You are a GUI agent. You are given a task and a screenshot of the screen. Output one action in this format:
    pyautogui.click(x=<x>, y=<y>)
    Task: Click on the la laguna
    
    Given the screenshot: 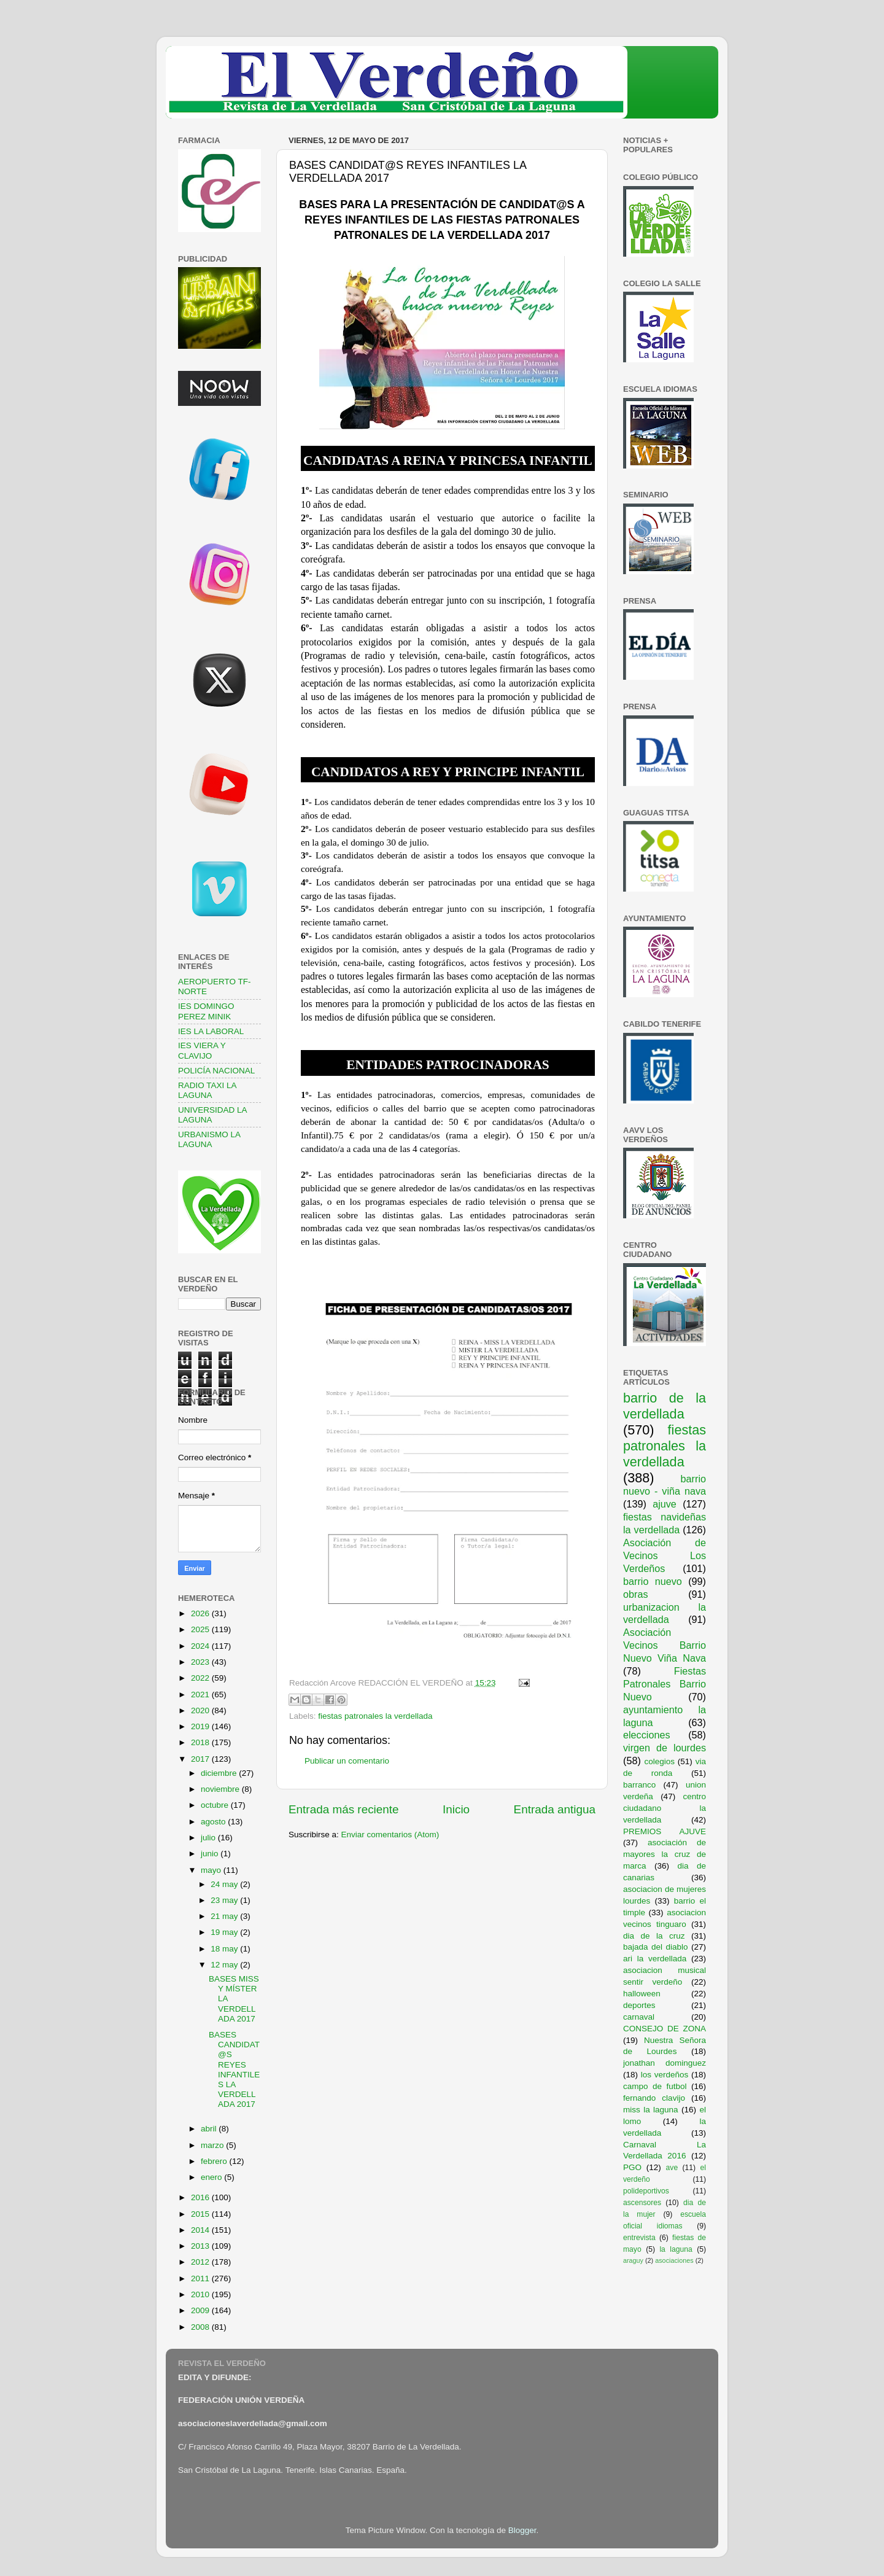 What is the action you would take?
    pyautogui.click(x=675, y=2249)
    